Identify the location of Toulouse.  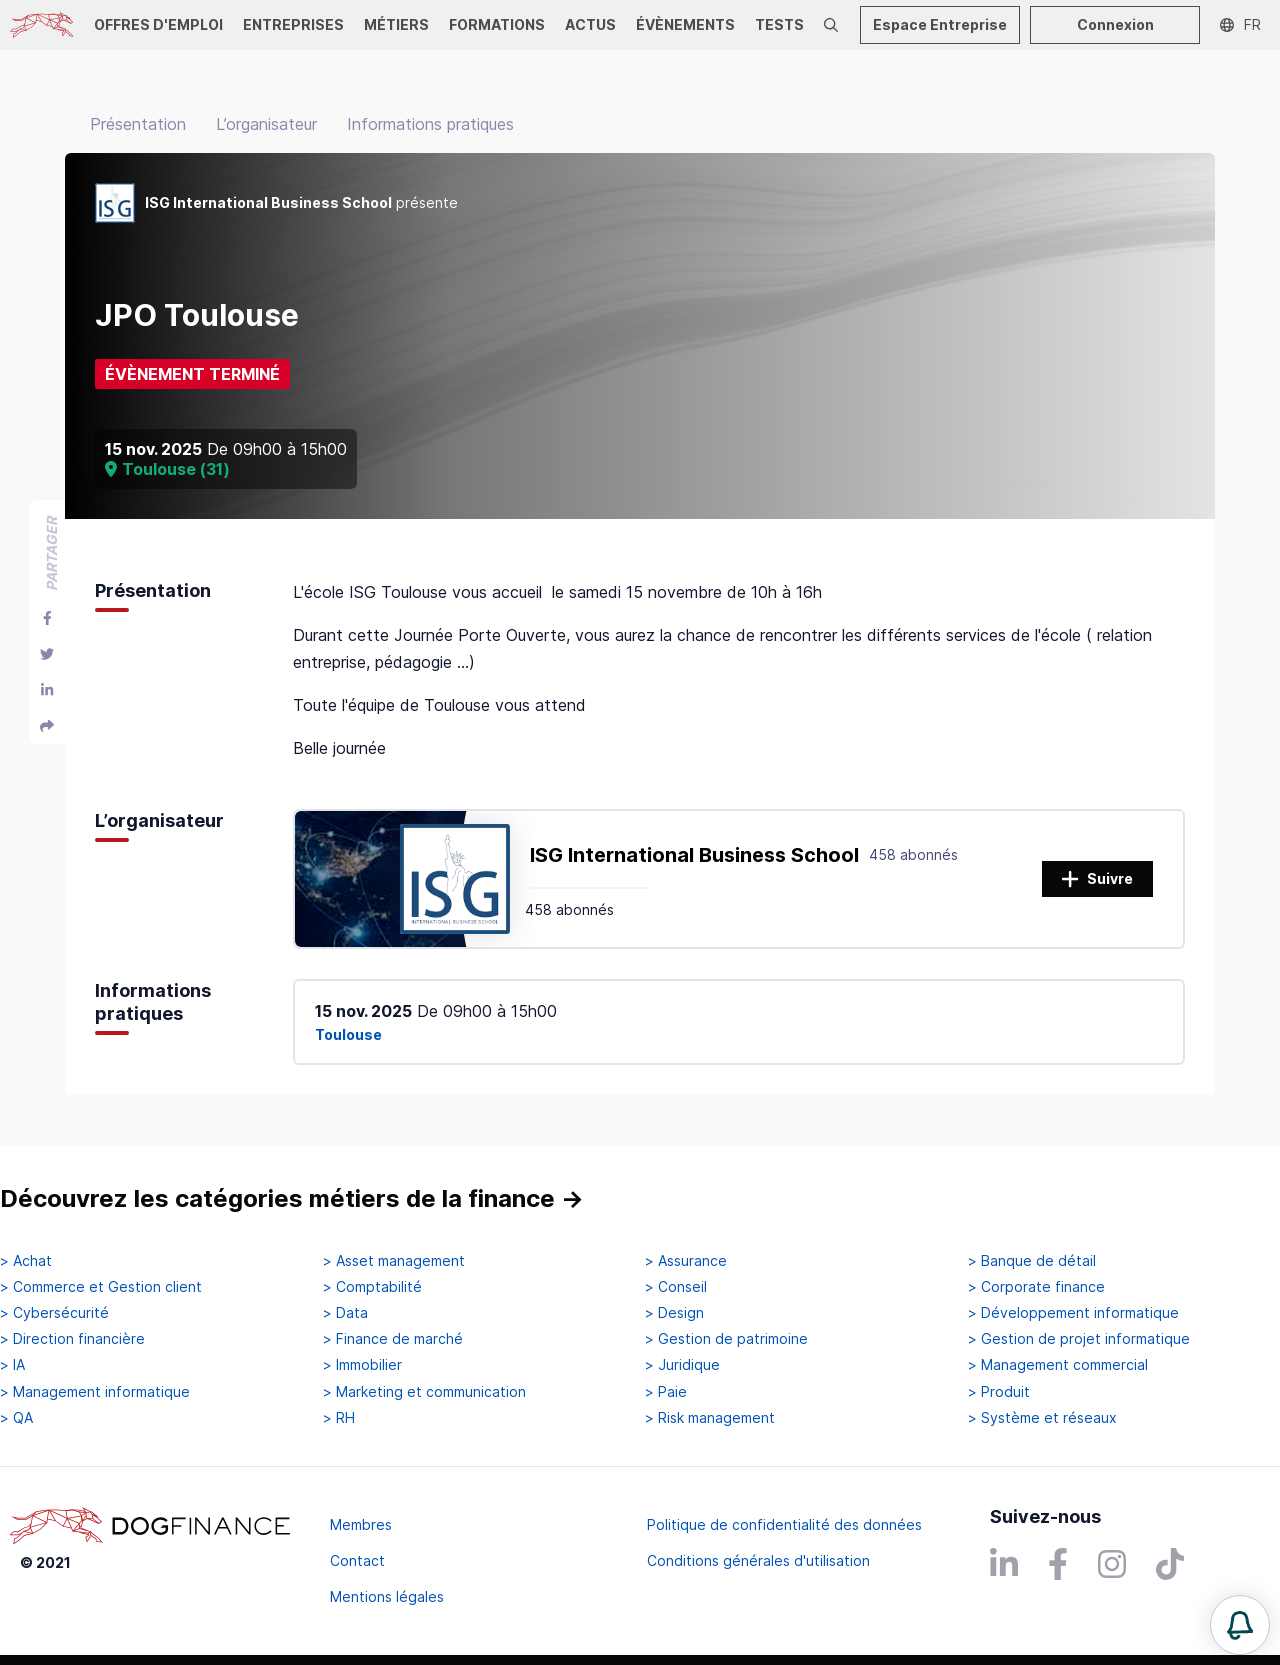
(348, 1034).